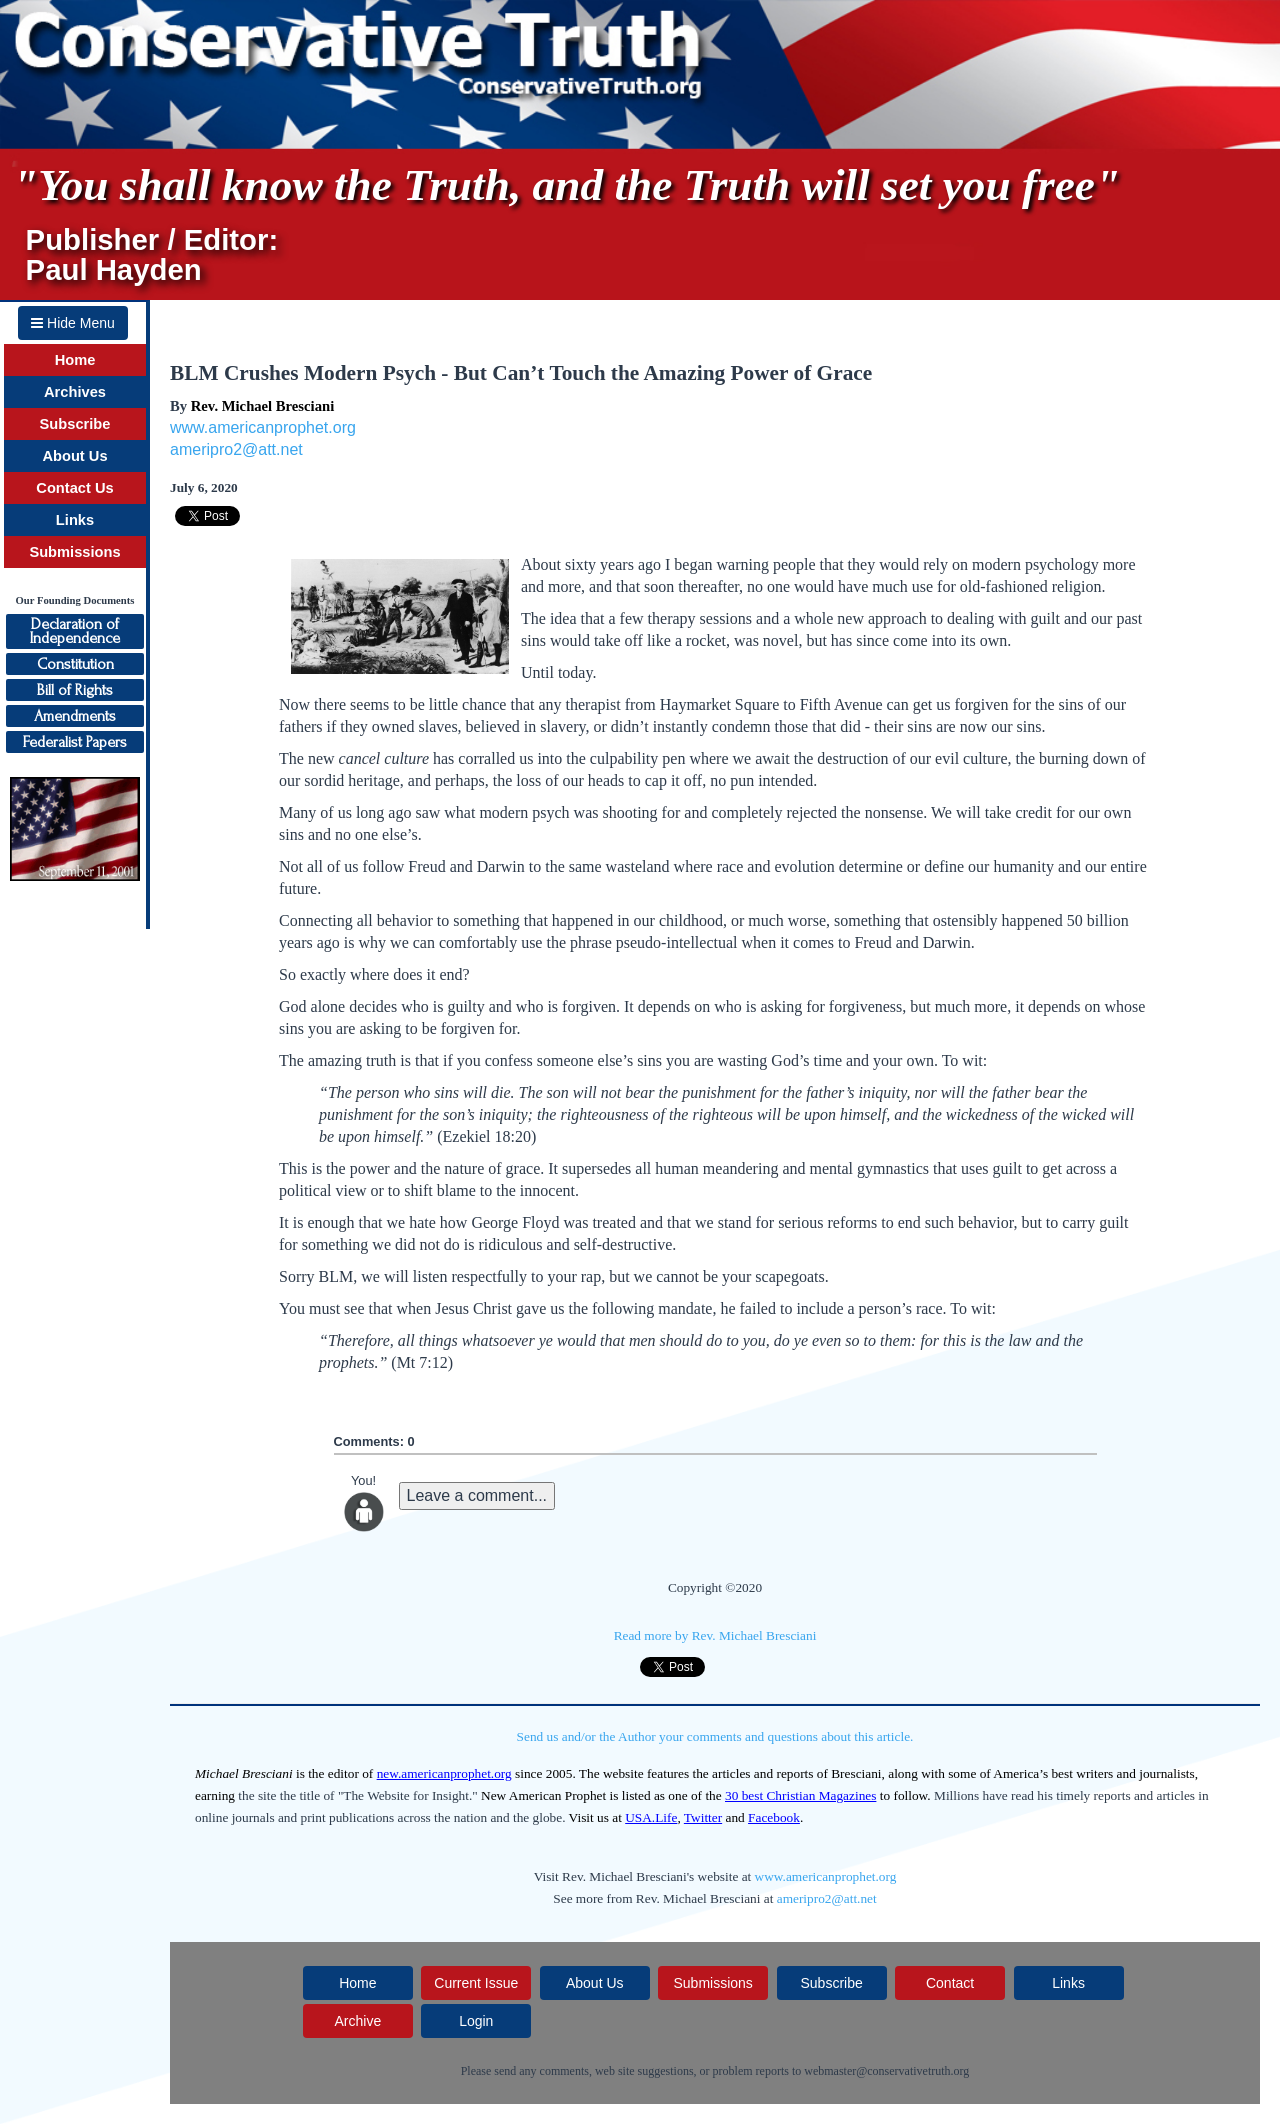  What do you see at coordinates (73, 323) in the screenshot?
I see `Hide Menu` at bounding box center [73, 323].